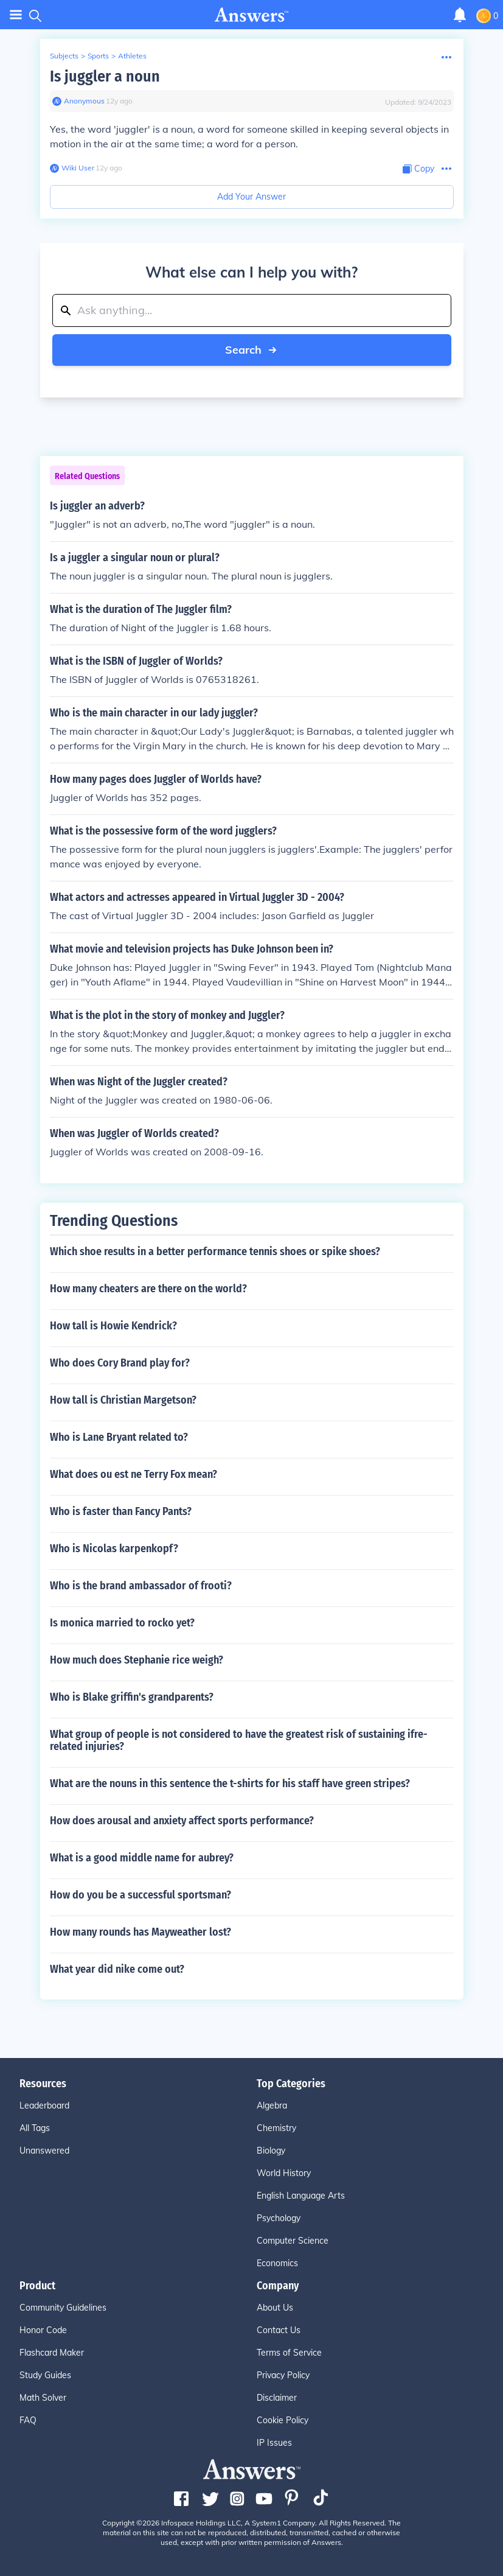 The image size is (503, 2576). What do you see at coordinates (272, 2105) in the screenshot?
I see `Algebra` at bounding box center [272, 2105].